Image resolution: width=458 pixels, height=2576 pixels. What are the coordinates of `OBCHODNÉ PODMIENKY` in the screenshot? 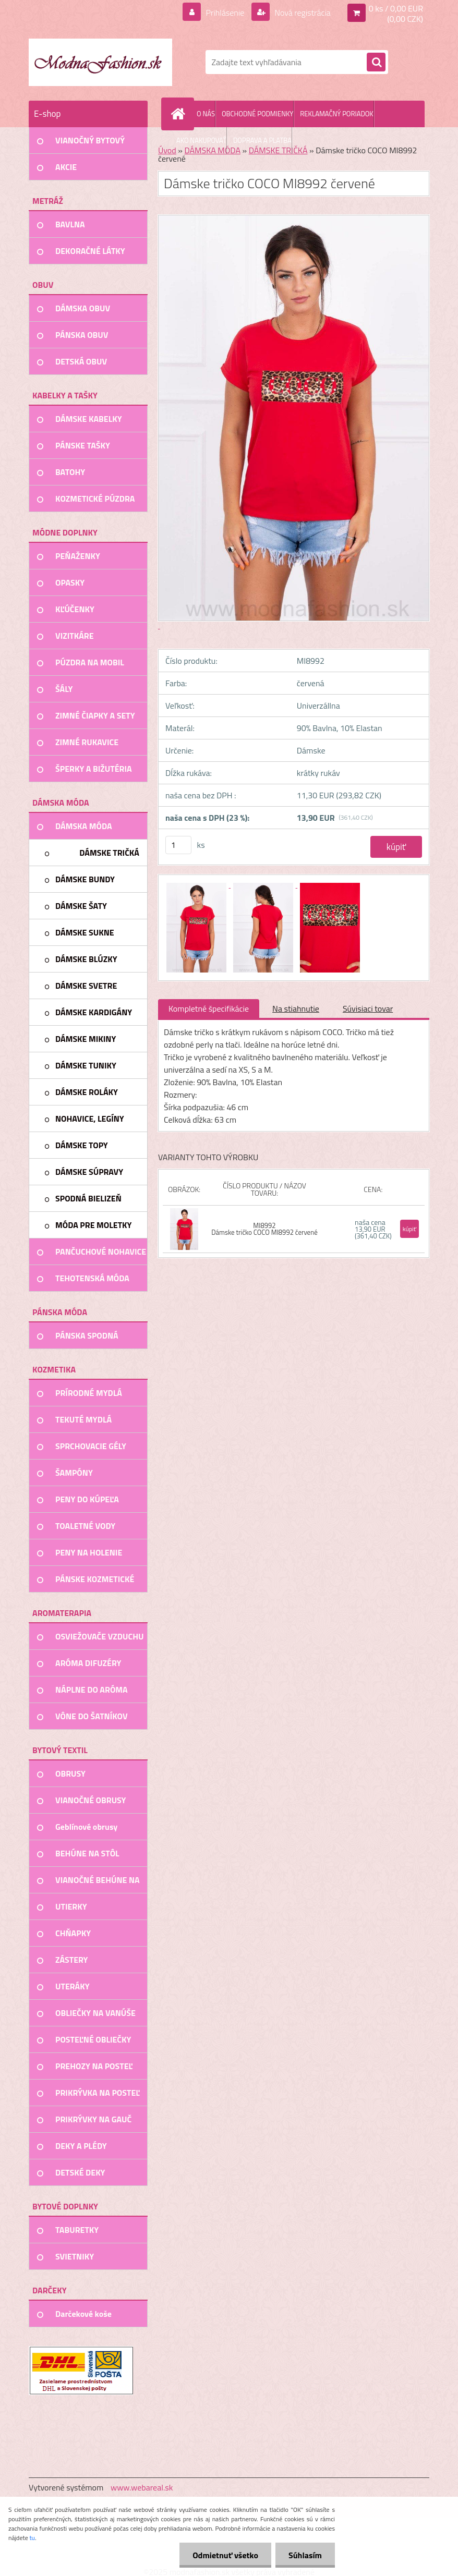 It's located at (257, 113).